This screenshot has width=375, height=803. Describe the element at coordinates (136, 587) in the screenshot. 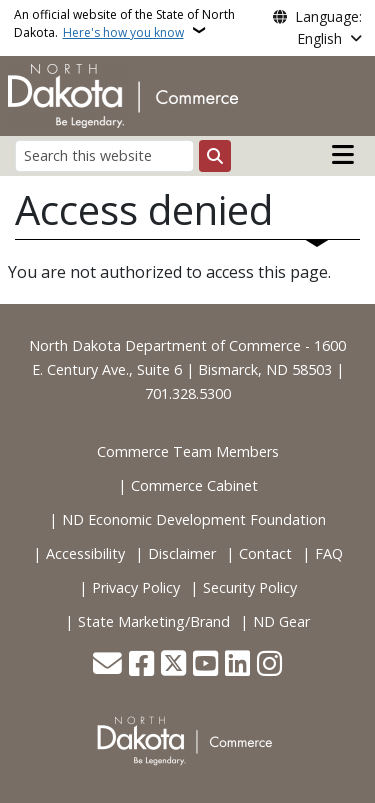

I see `Privacy Policy` at that location.